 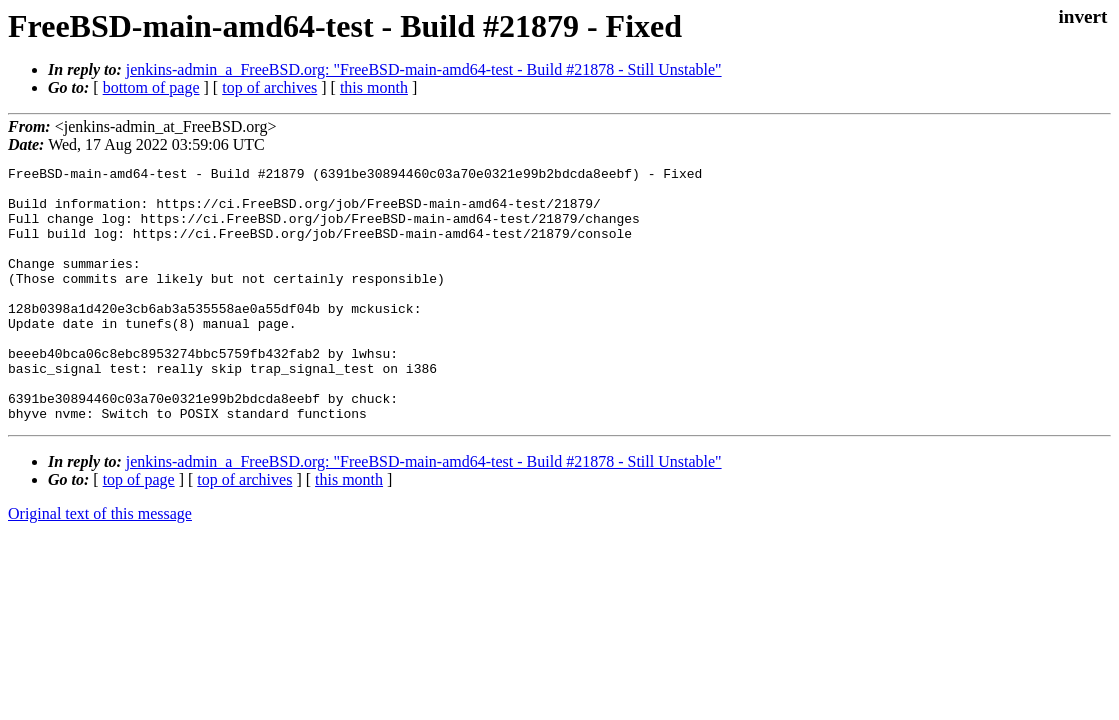 What do you see at coordinates (100, 564) in the screenshot?
I see `Original text of this message` at bounding box center [100, 564].